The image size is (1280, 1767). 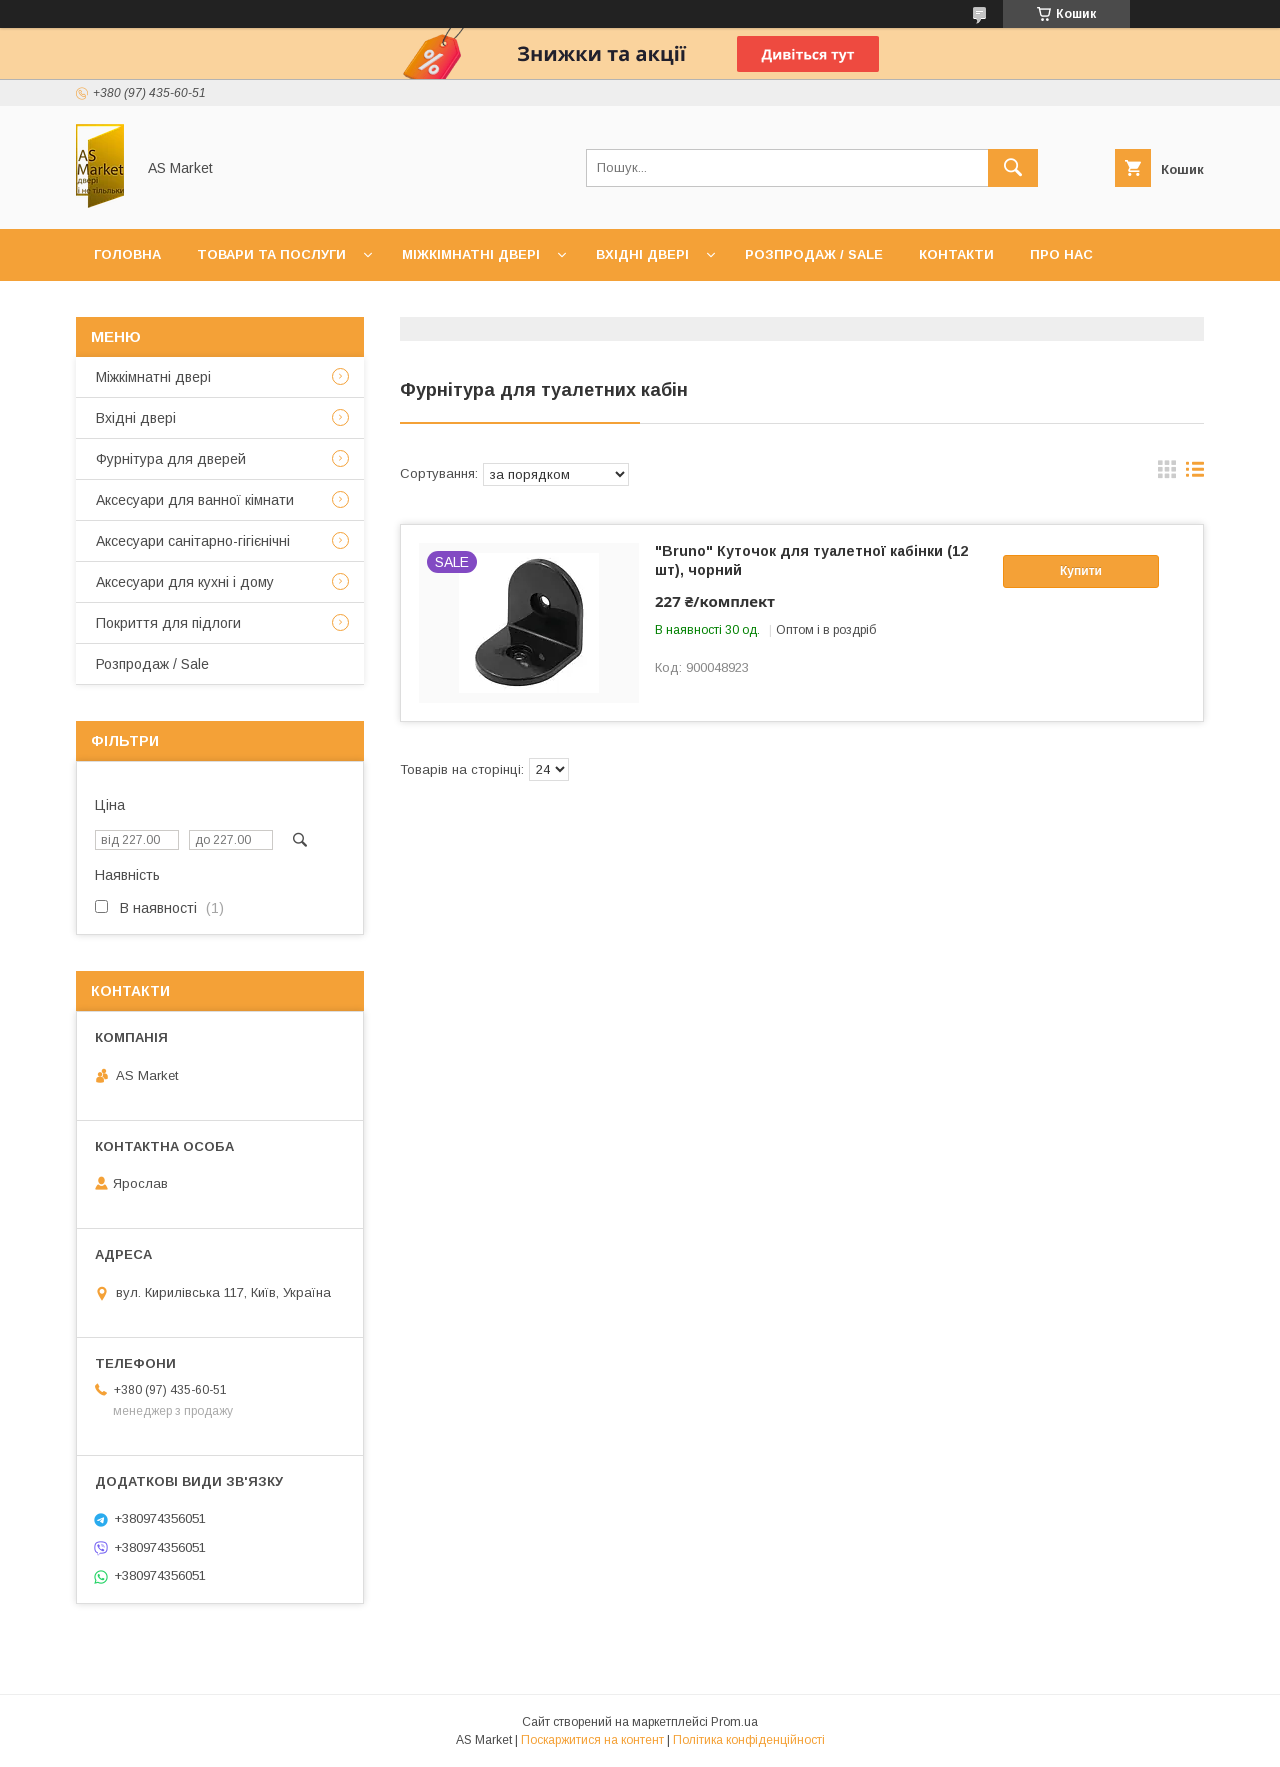 I want to click on [Шукати], so click(x=1013, y=168).